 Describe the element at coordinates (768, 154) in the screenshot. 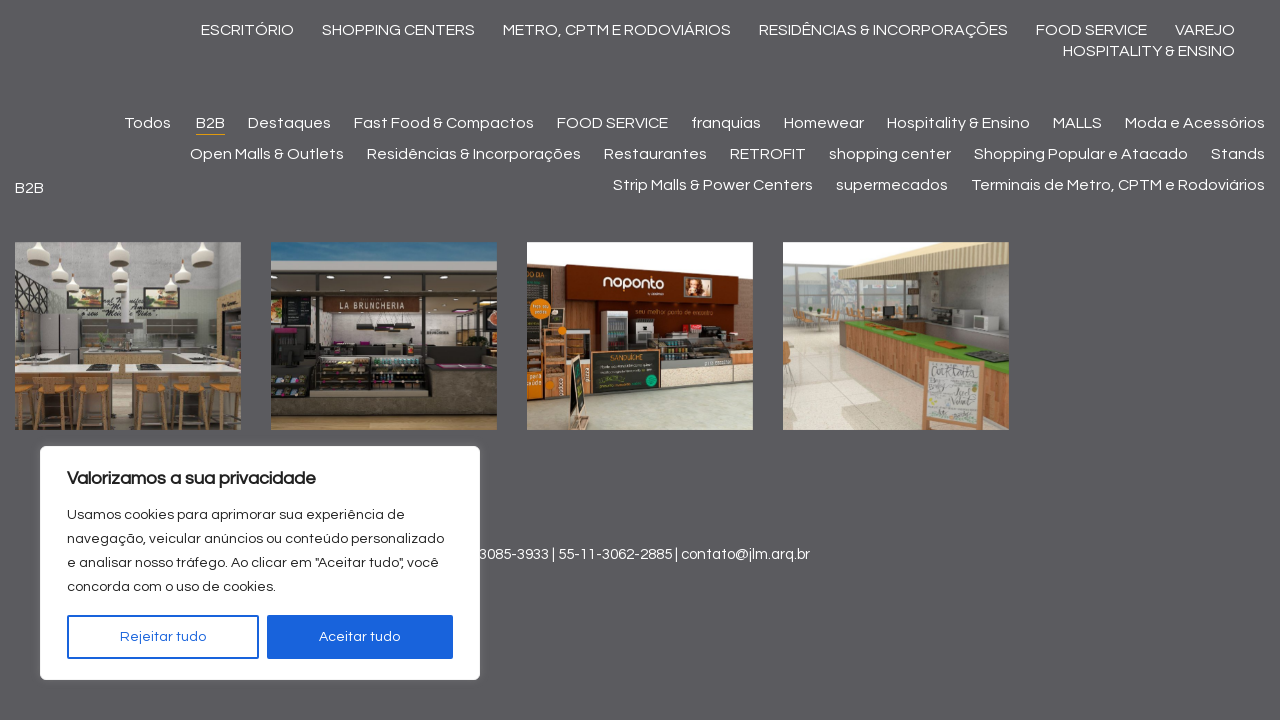

I see `RETROFIT` at that location.